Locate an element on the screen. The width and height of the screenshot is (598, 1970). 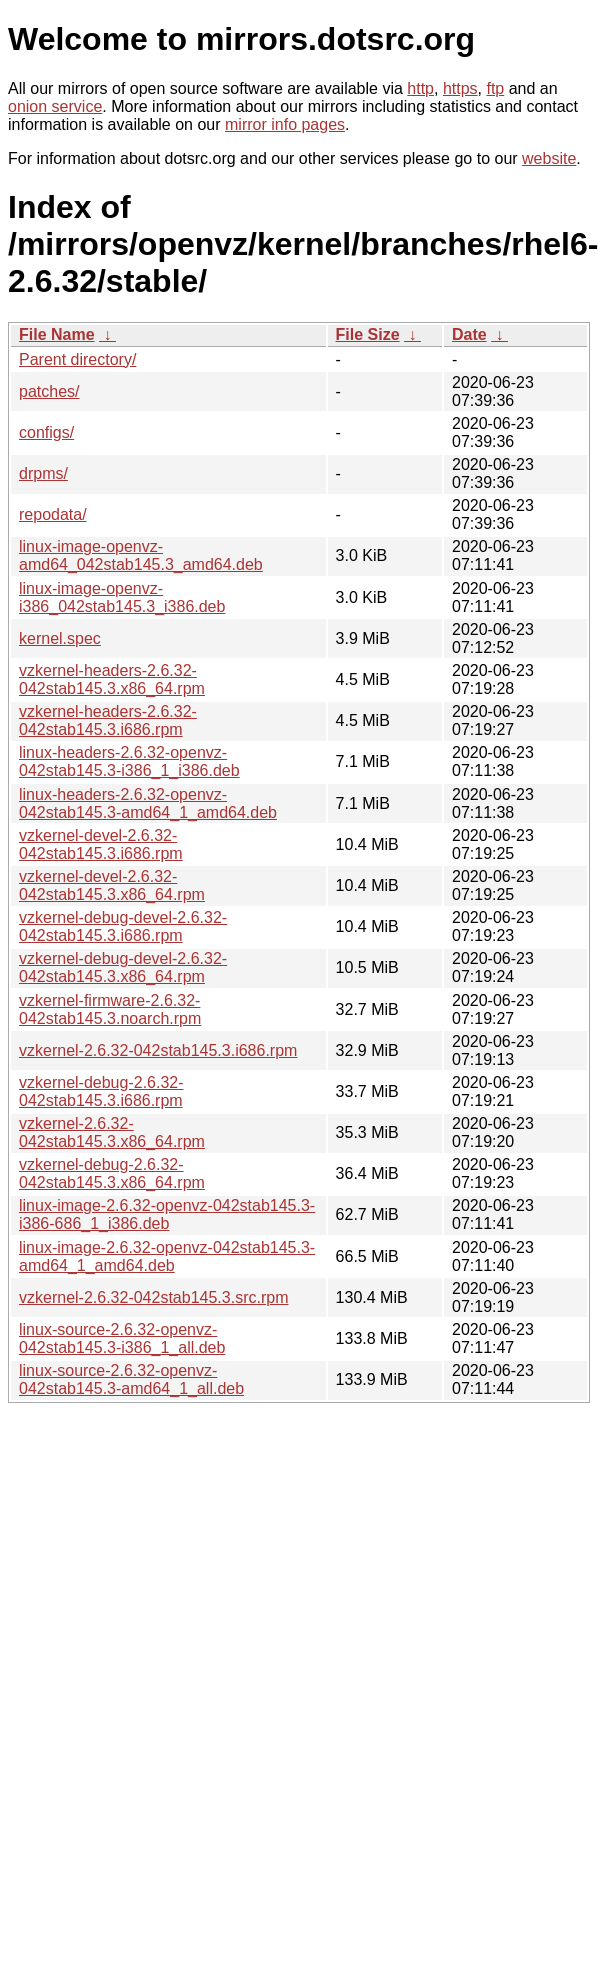
configs/ is located at coordinates (46, 432).